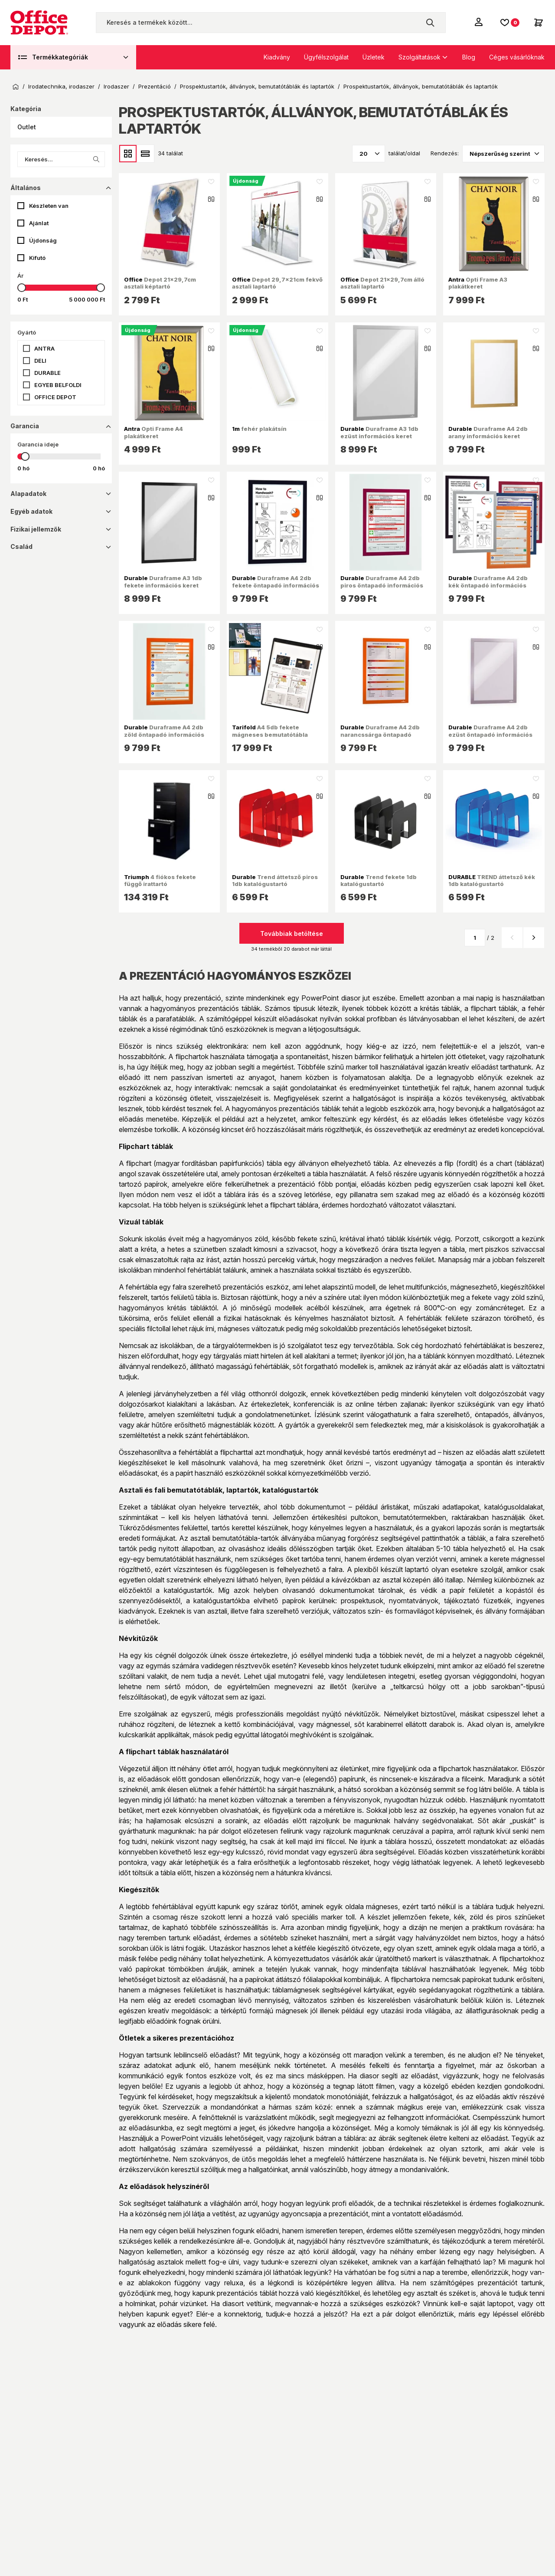 The height and width of the screenshot is (2576, 555). Describe the element at coordinates (468, 57) in the screenshot. I see `Blog` at that location.